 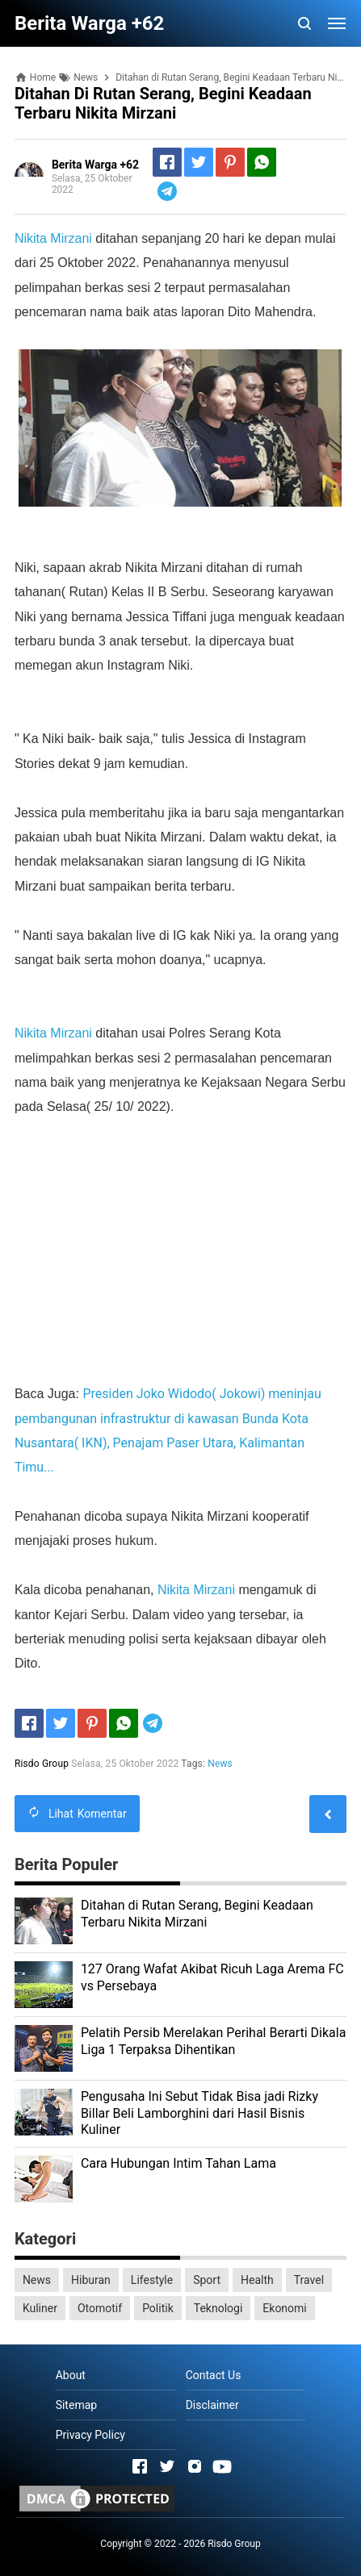 I want to click on [Open Twitter], so click(x=167, y=2466).